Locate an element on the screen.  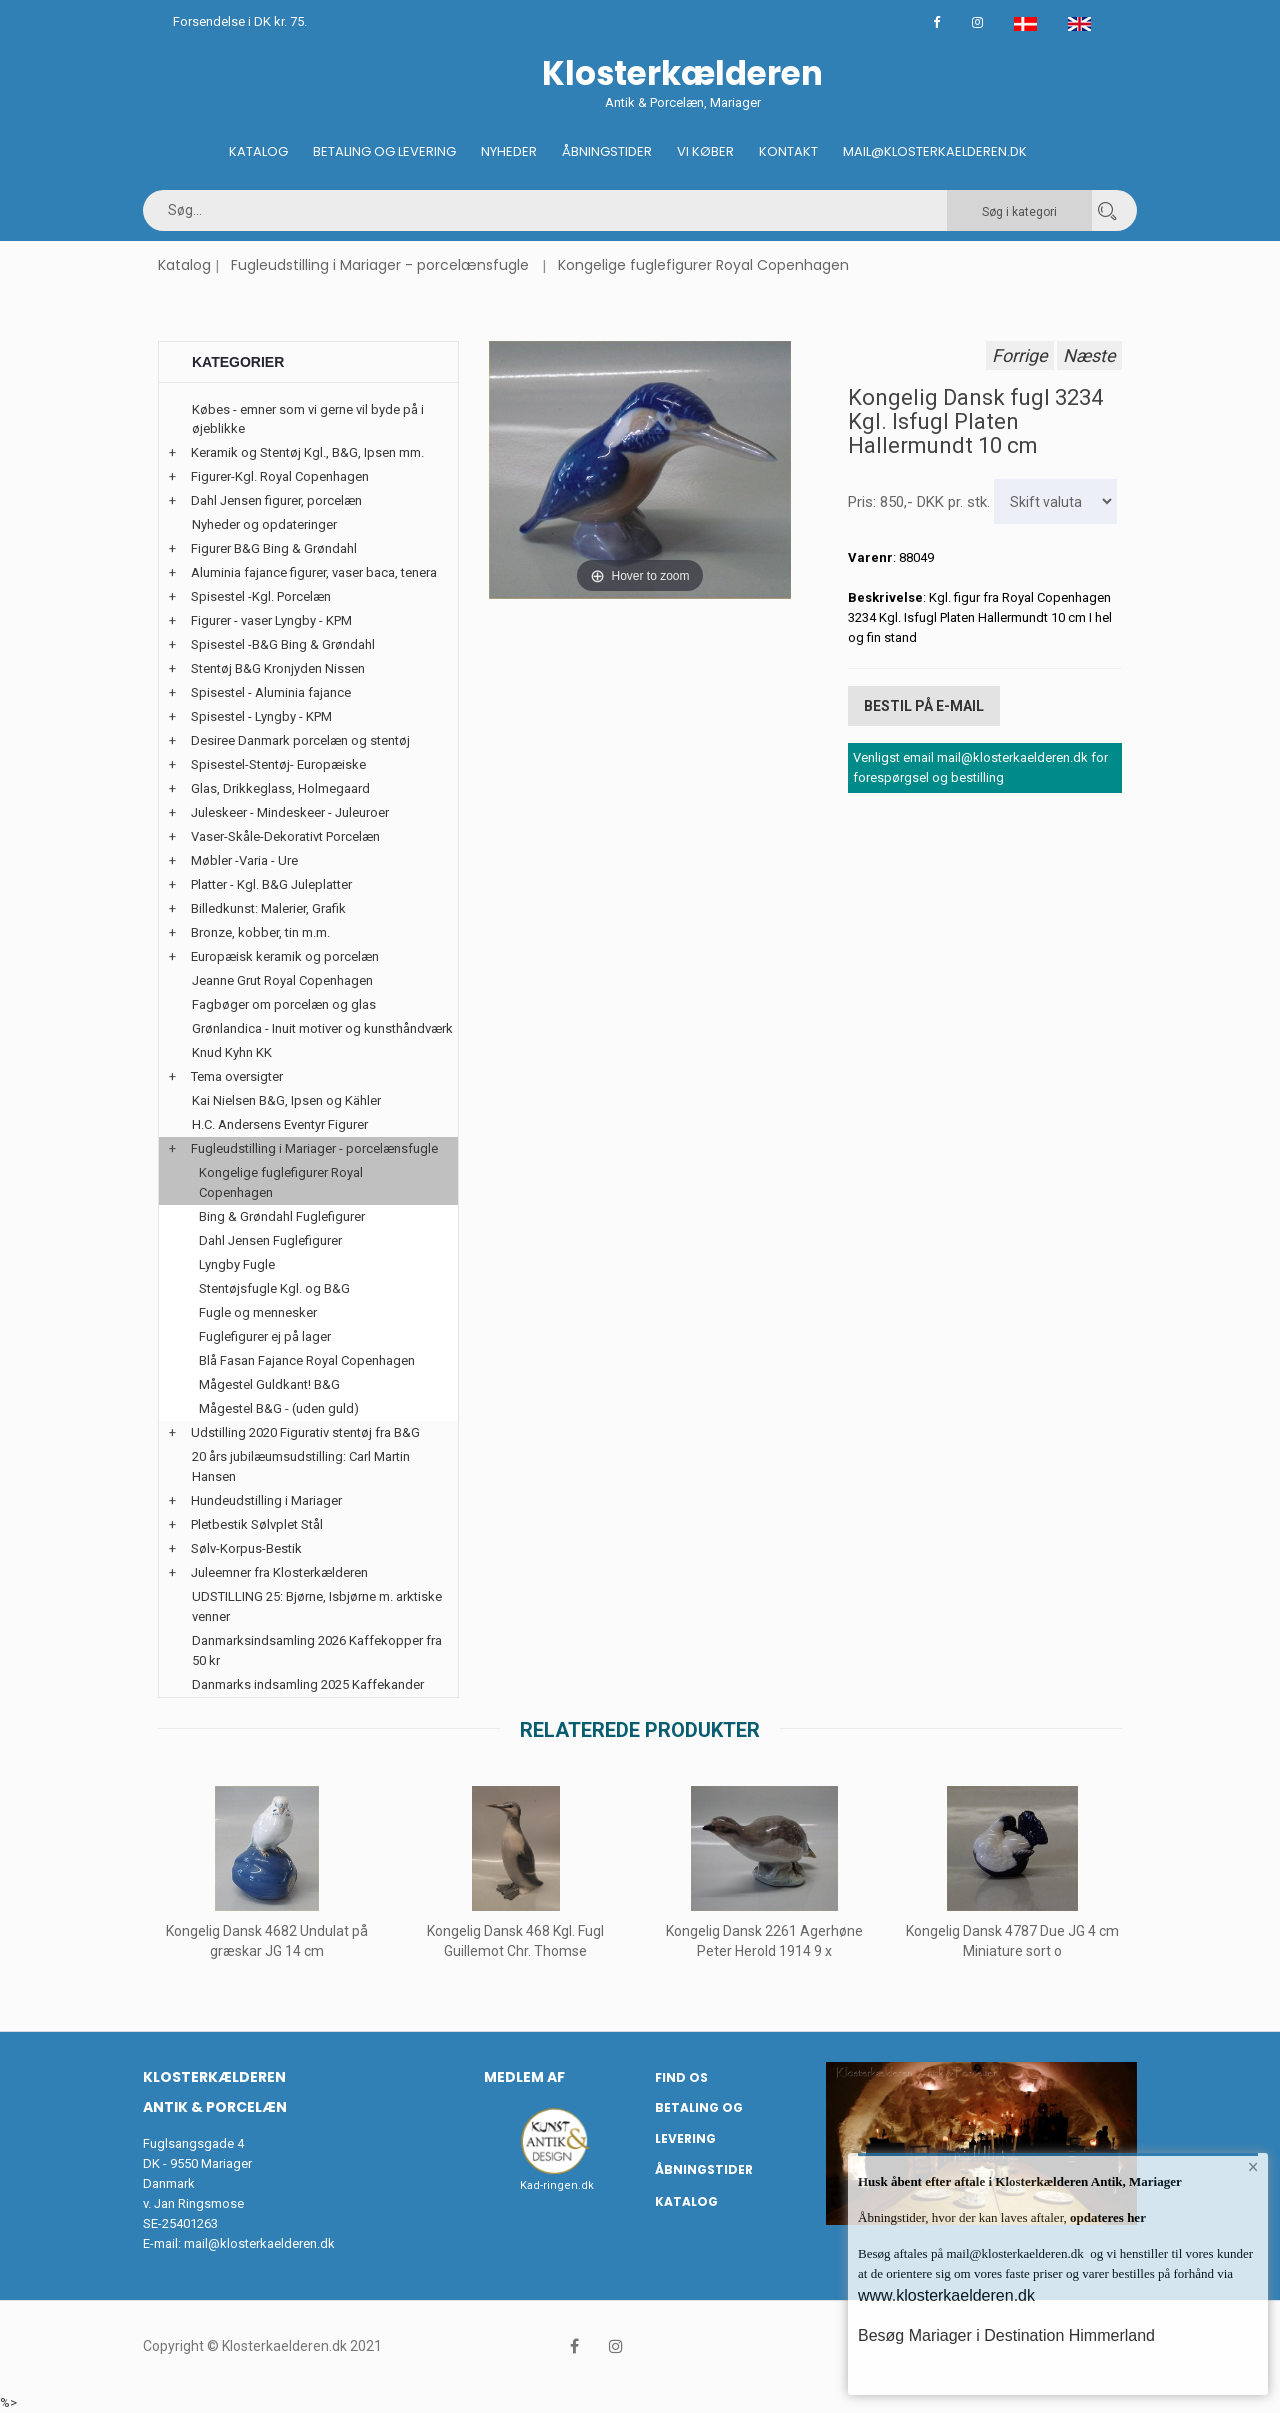
Platter - Kgl. B&G Juleplatter is located at coordinates (271, 884).